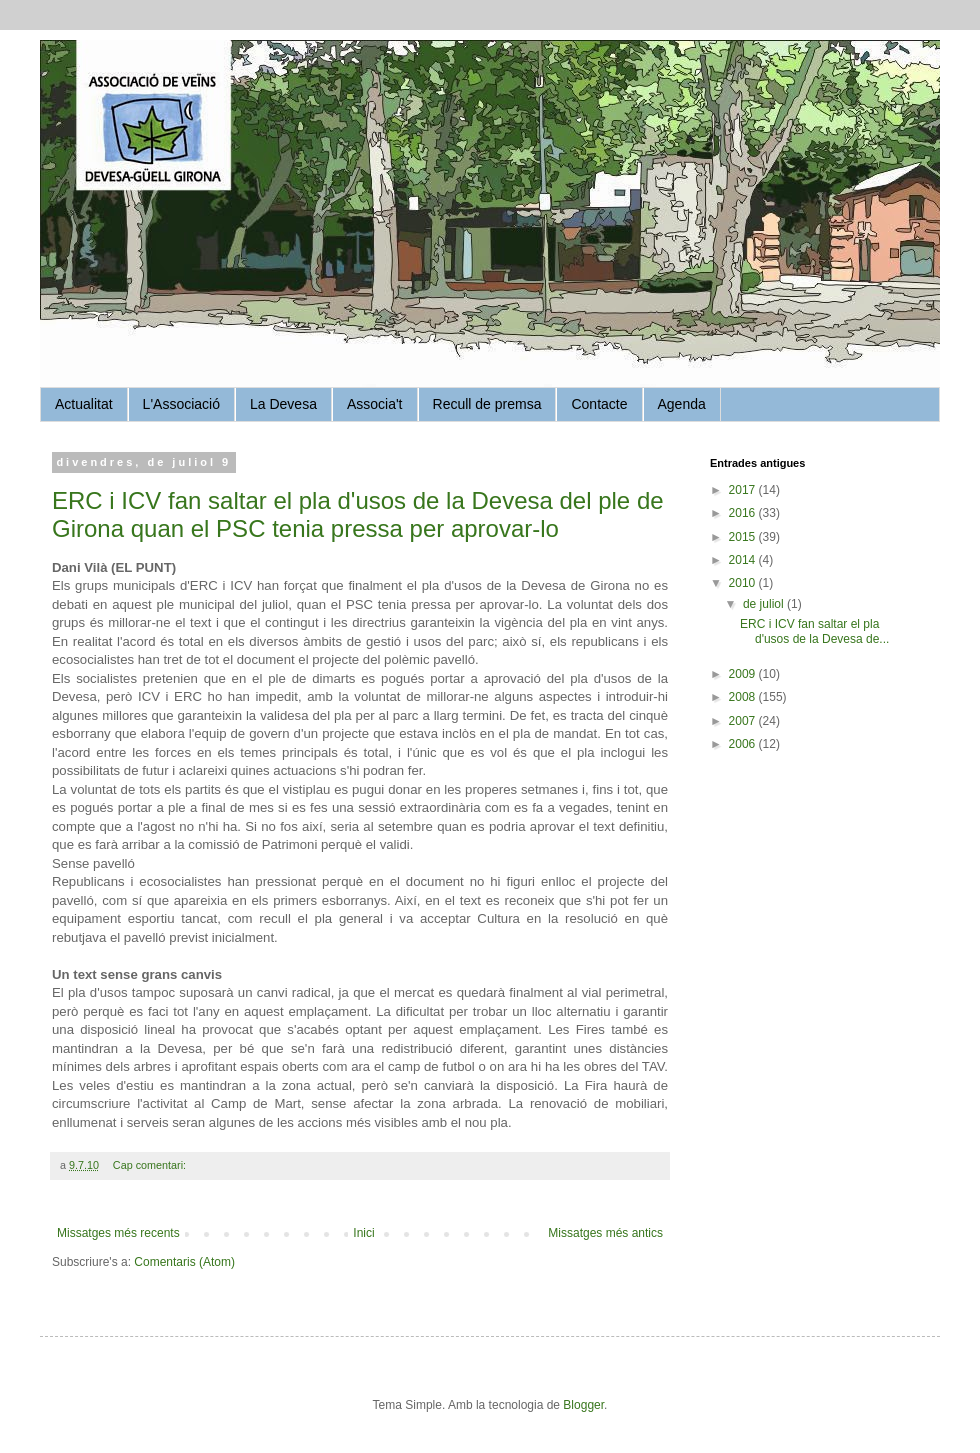  Describe the element at coordinates (744, 697) in the screenshot. I see `2008` at that location.